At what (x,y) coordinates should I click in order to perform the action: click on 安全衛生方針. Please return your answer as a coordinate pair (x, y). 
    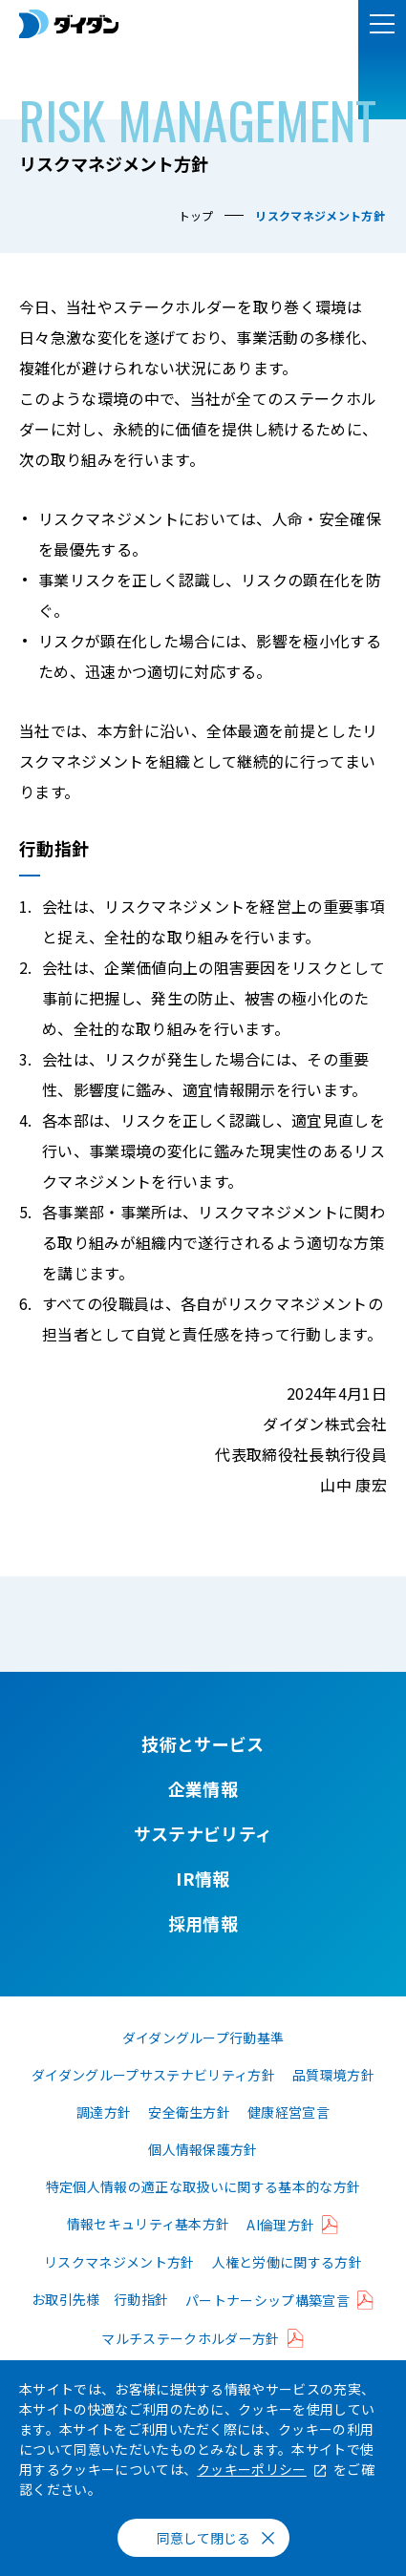
    Looking at the image, I should click on (189, 2112).